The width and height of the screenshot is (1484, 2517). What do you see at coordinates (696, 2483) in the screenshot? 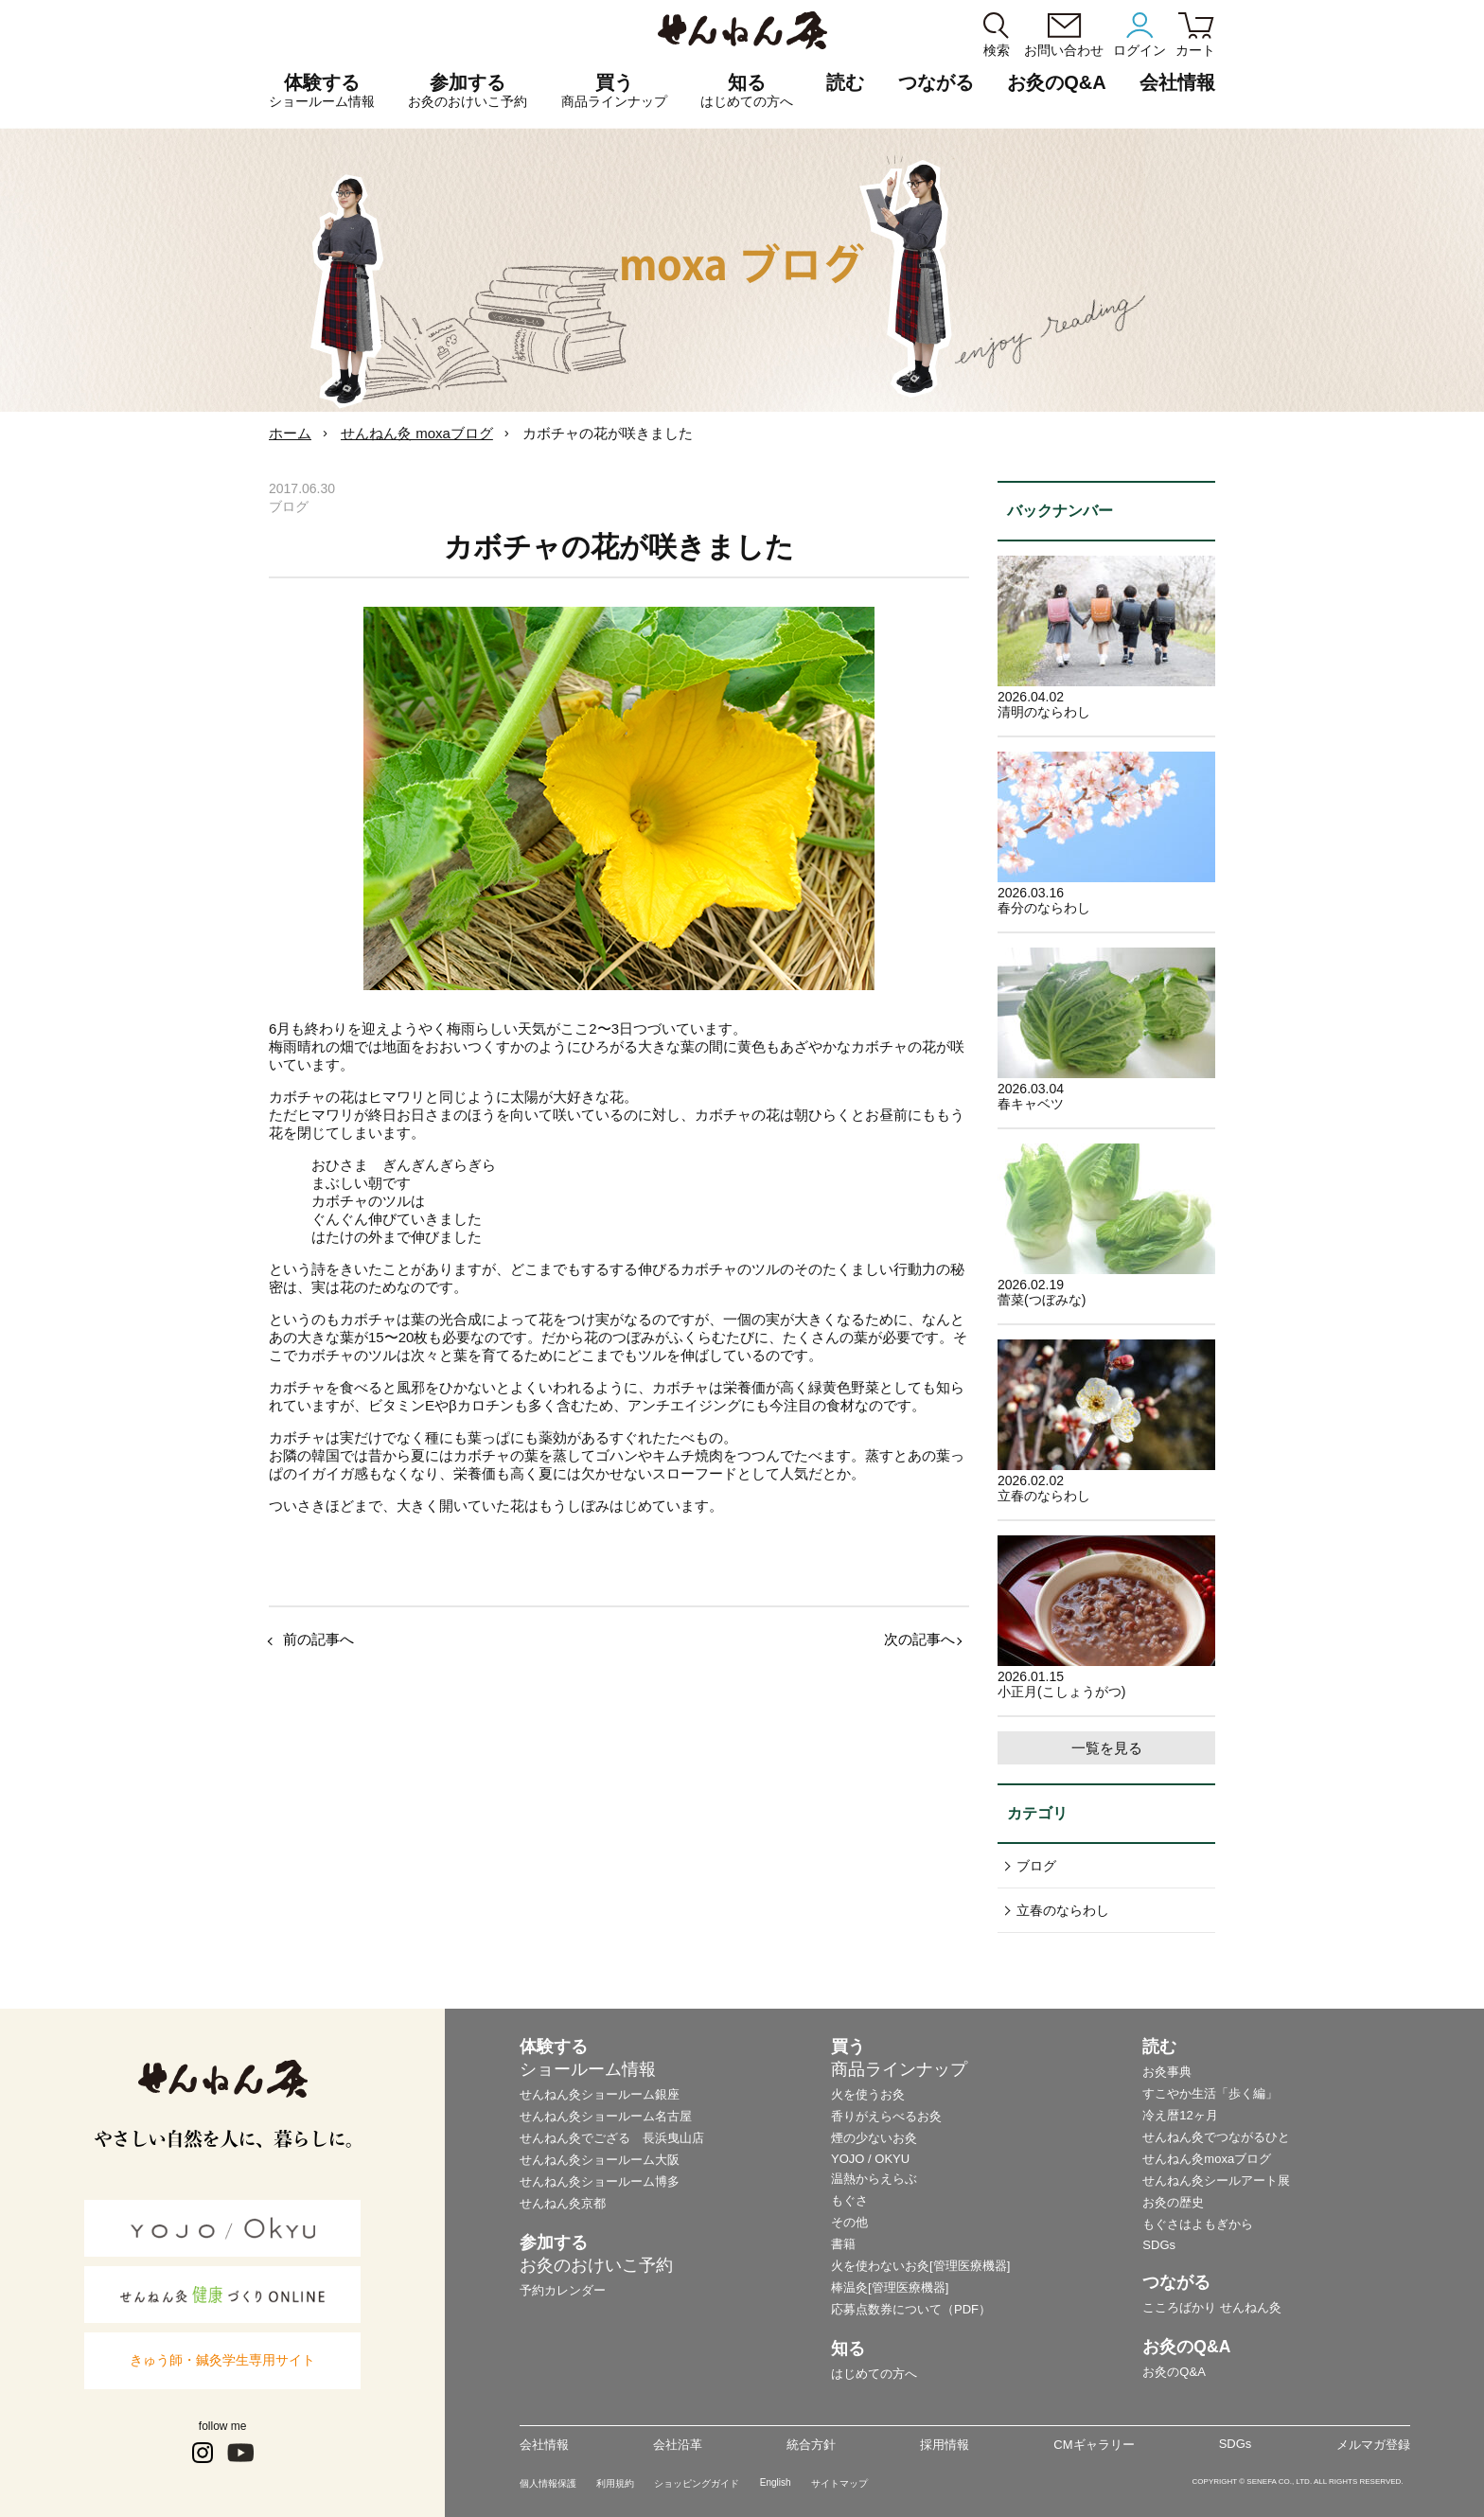
I see `ショッピングガイド` at bounding box center [696, 2483].